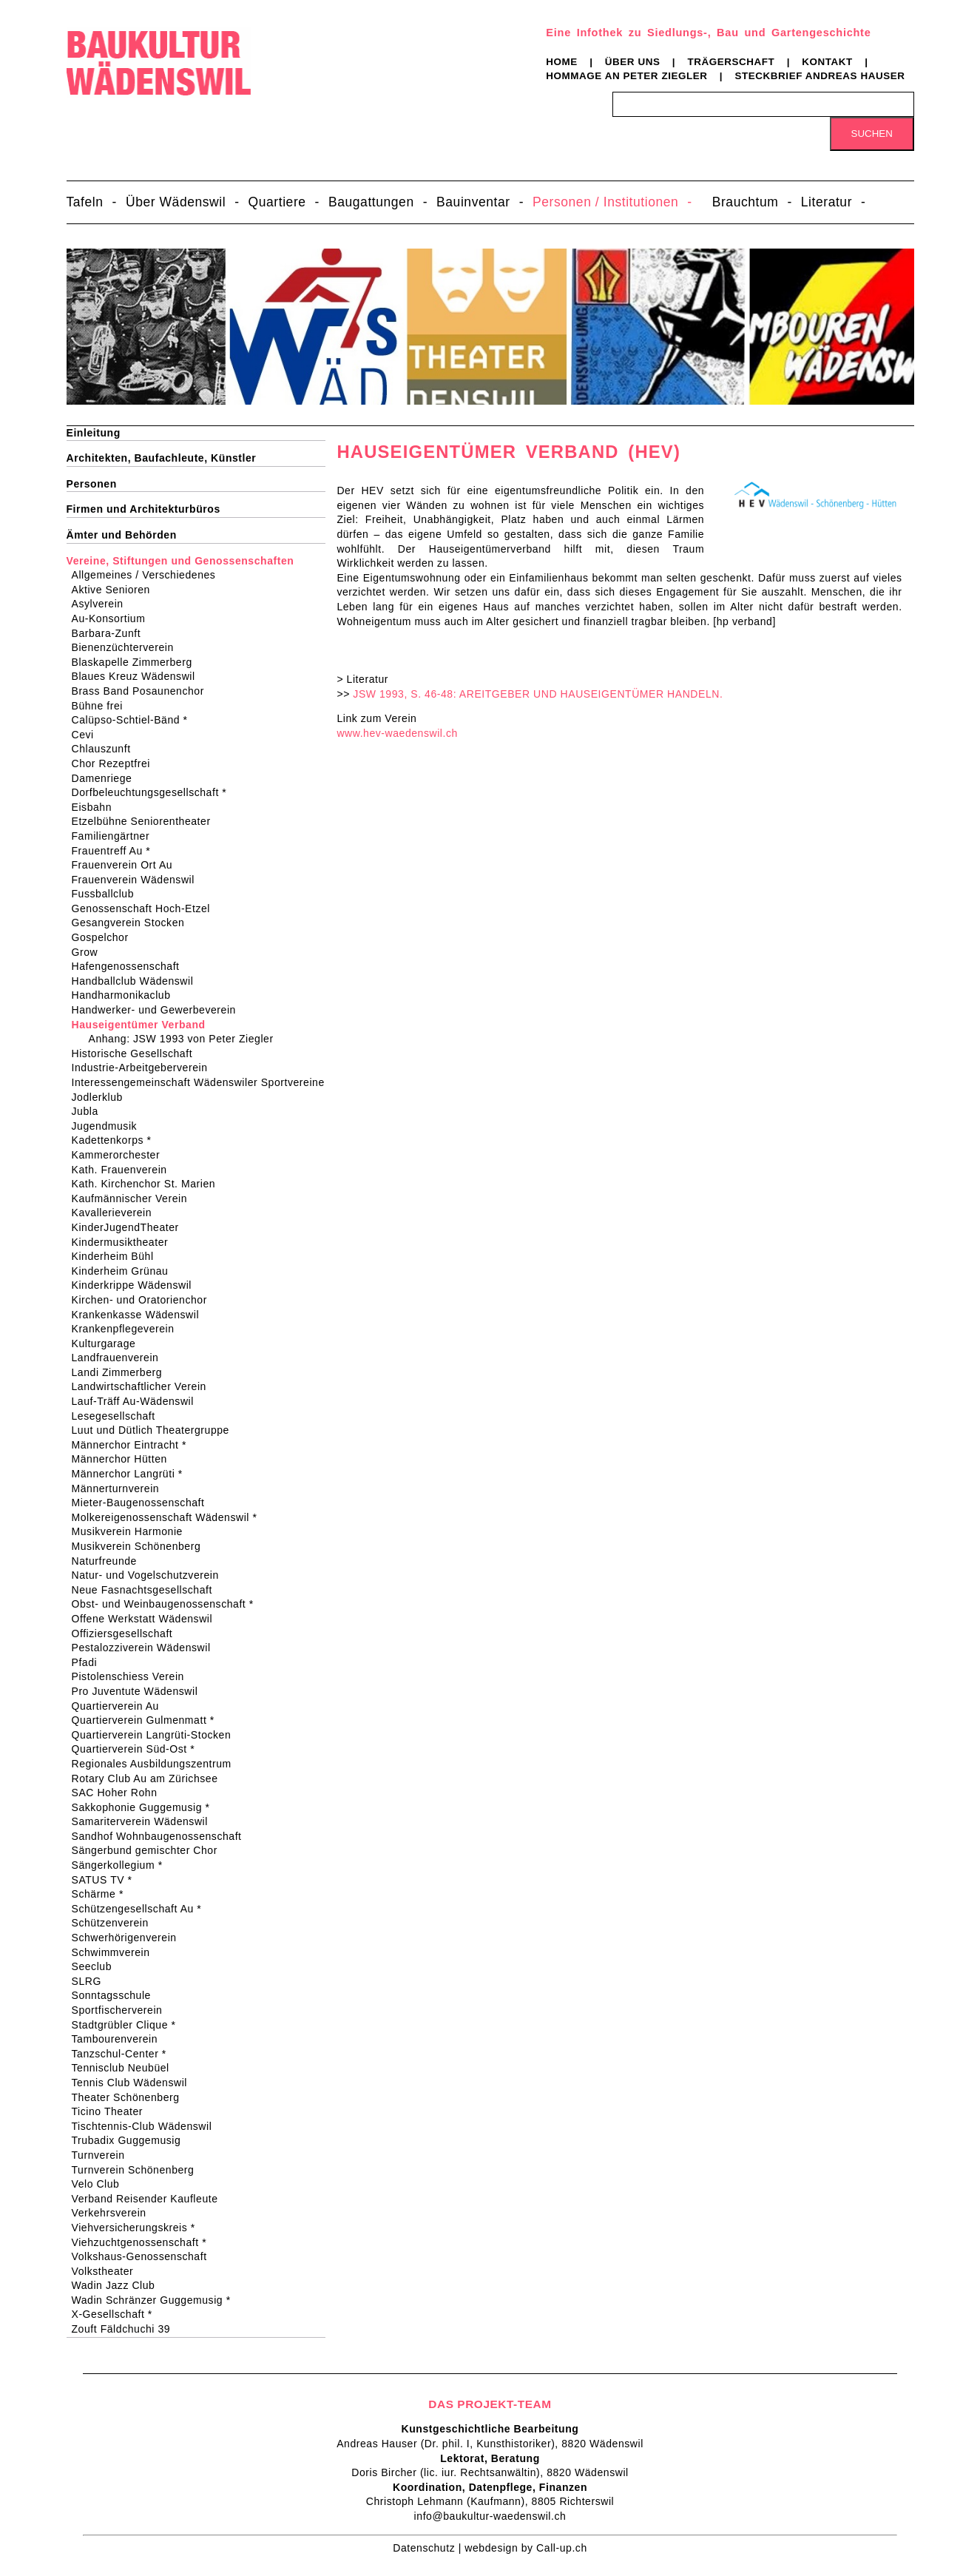 This screenshot has height=2576, width=980. What do you see at coordinates (176, 202) in the screenshot?
I see `Über Wädenswil` at bounding box center [176, 202].